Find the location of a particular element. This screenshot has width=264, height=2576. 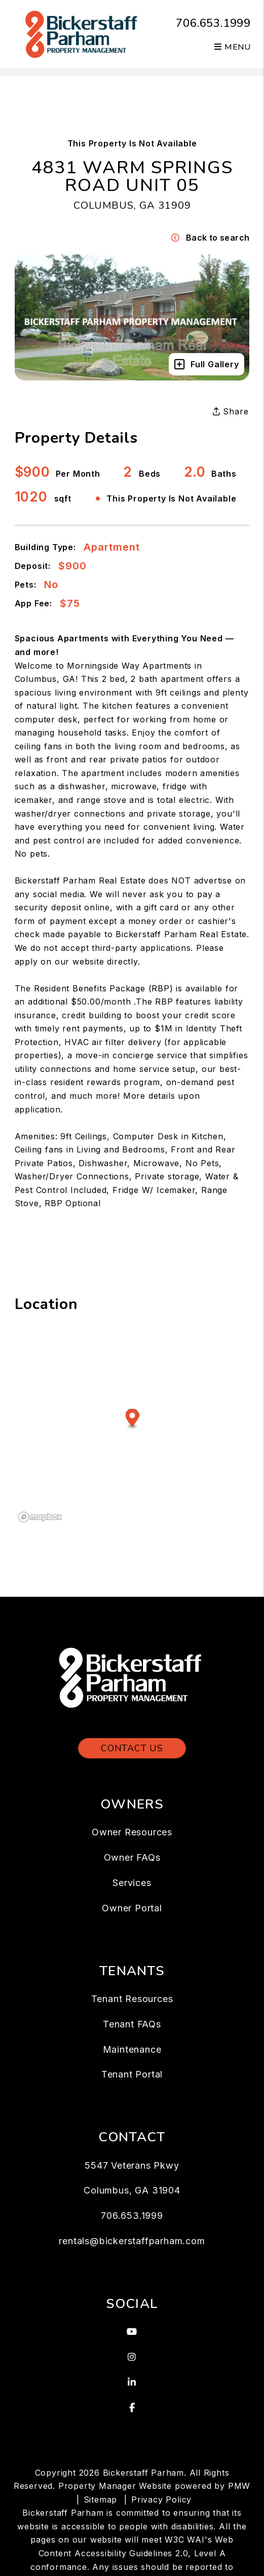

Back to search is located at coordinates (210, 238).